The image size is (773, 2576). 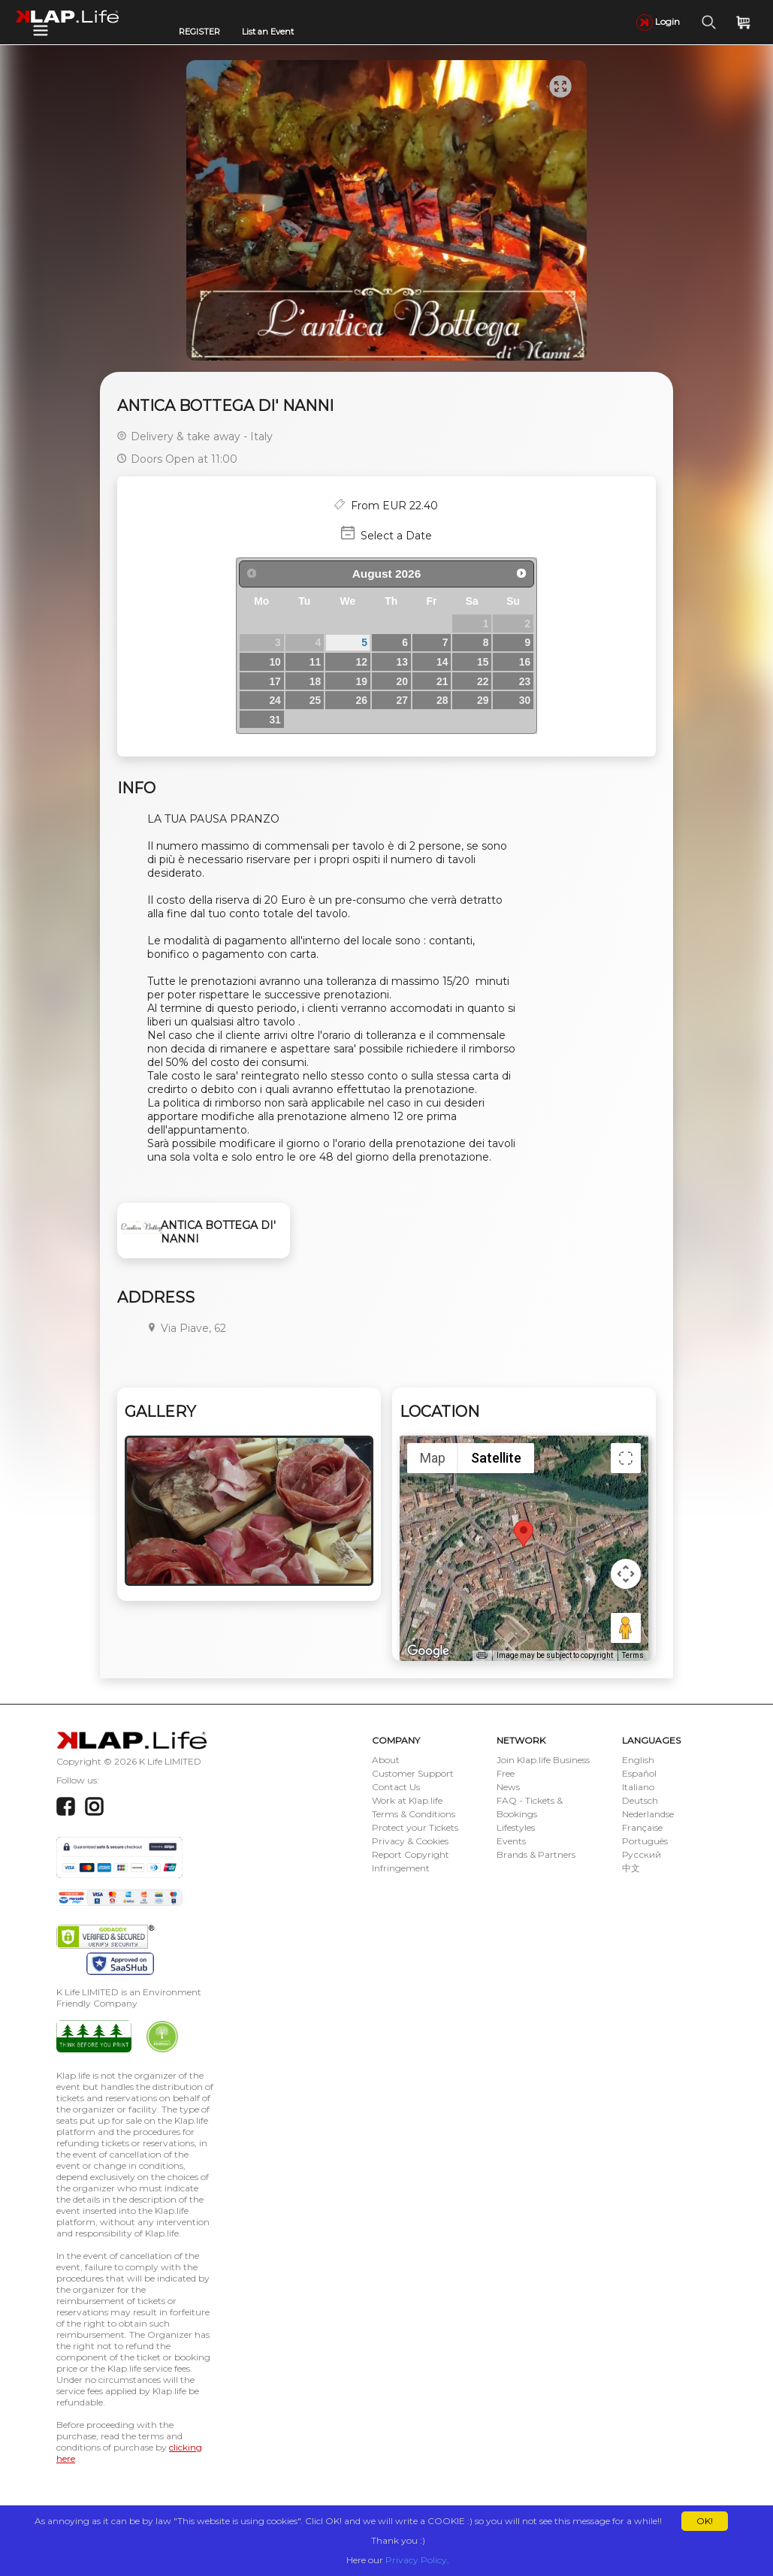 I want to click on News, so click(x=508, y=1786).